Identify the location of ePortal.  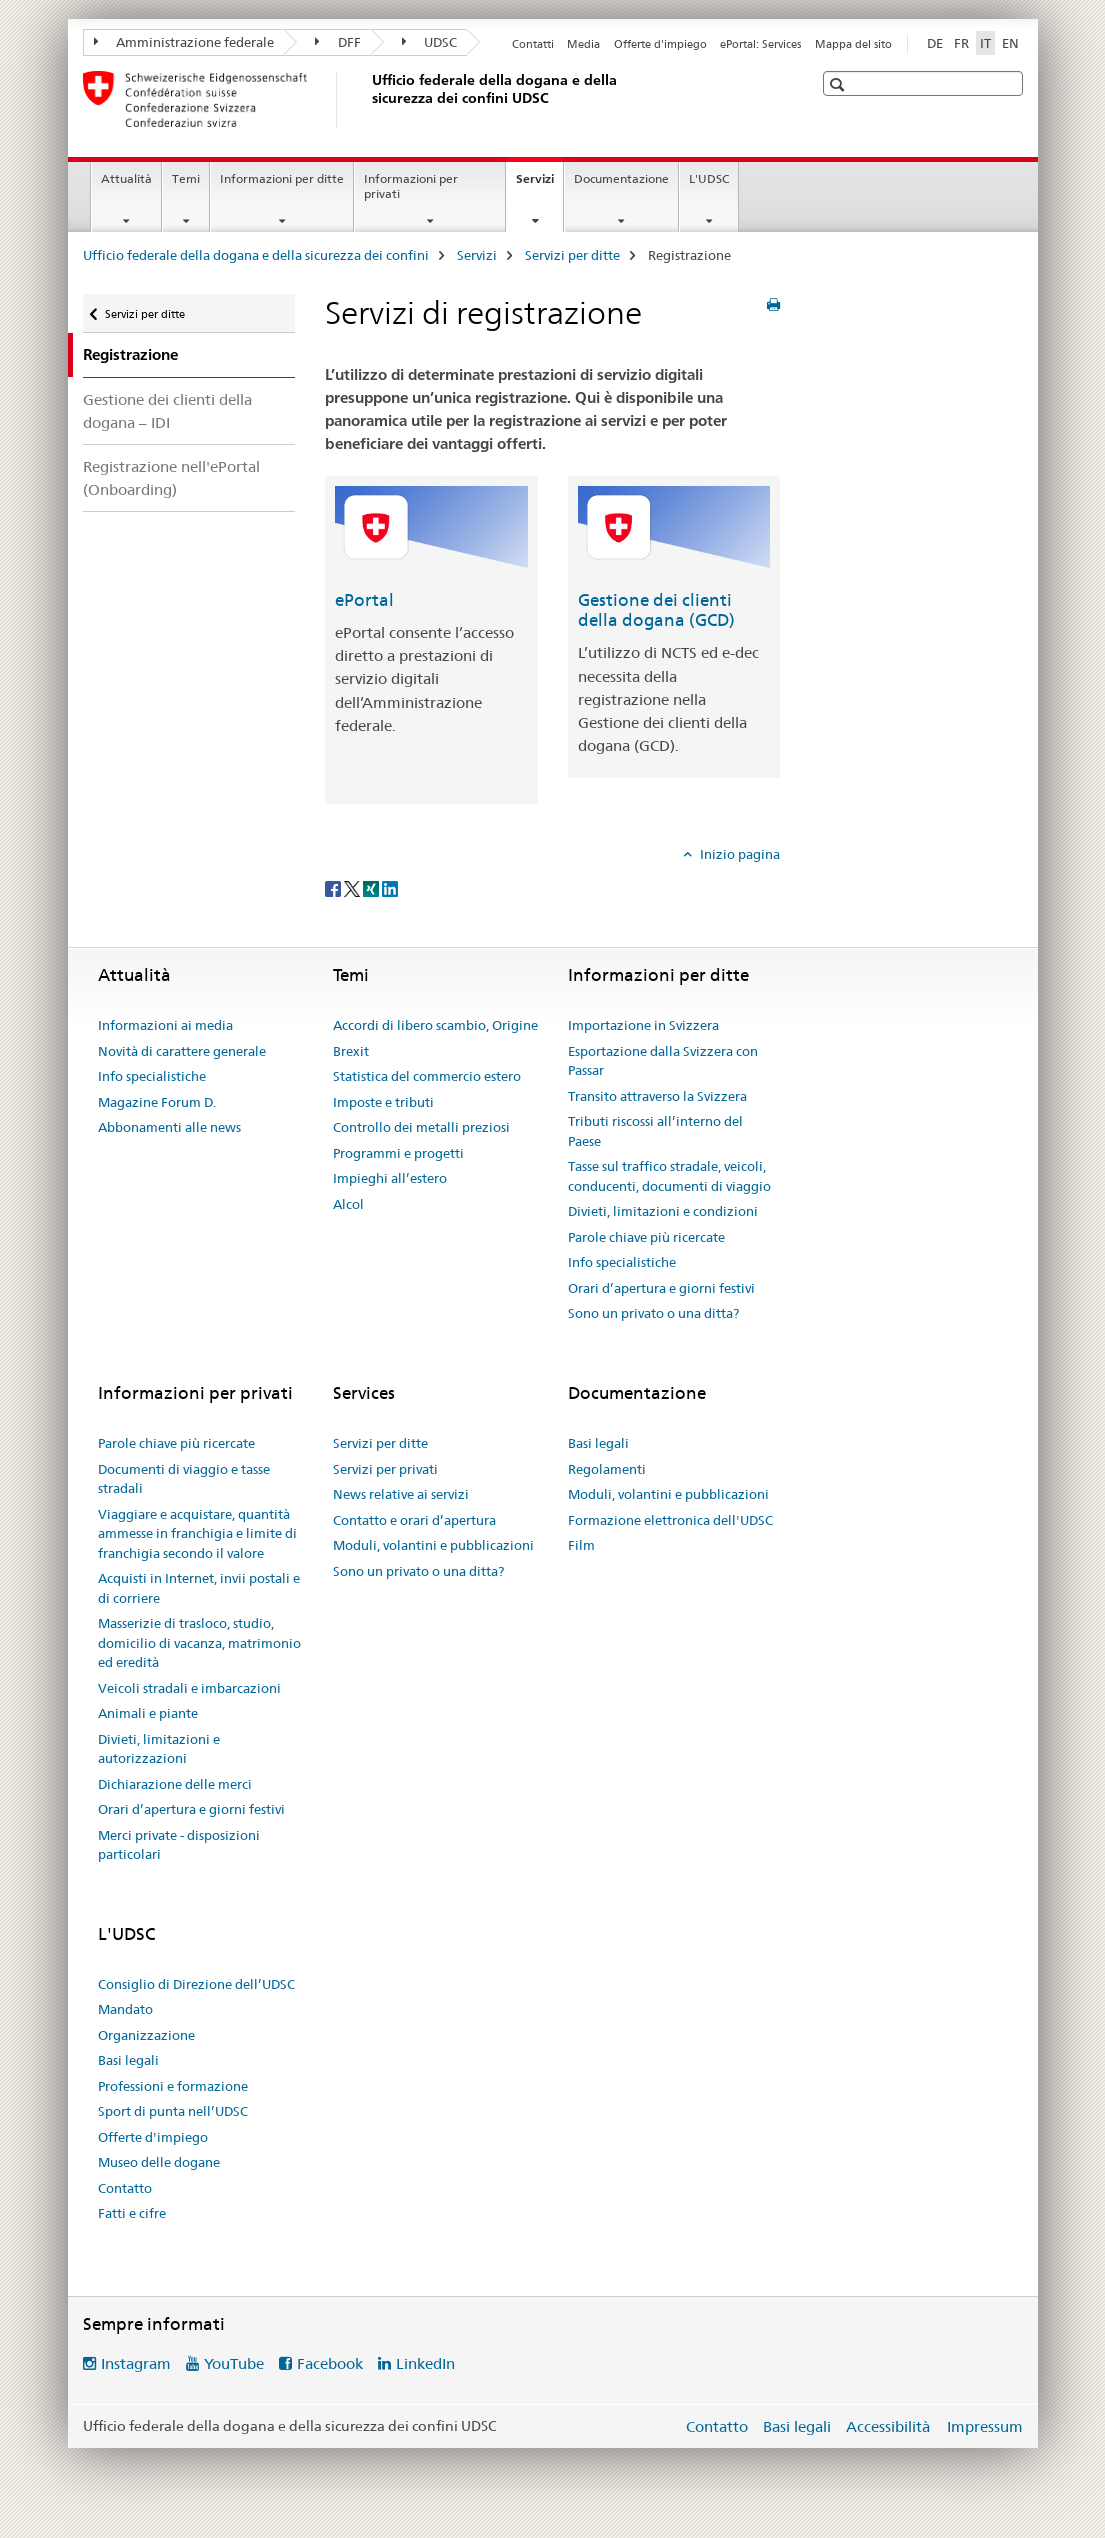
(364, 600).